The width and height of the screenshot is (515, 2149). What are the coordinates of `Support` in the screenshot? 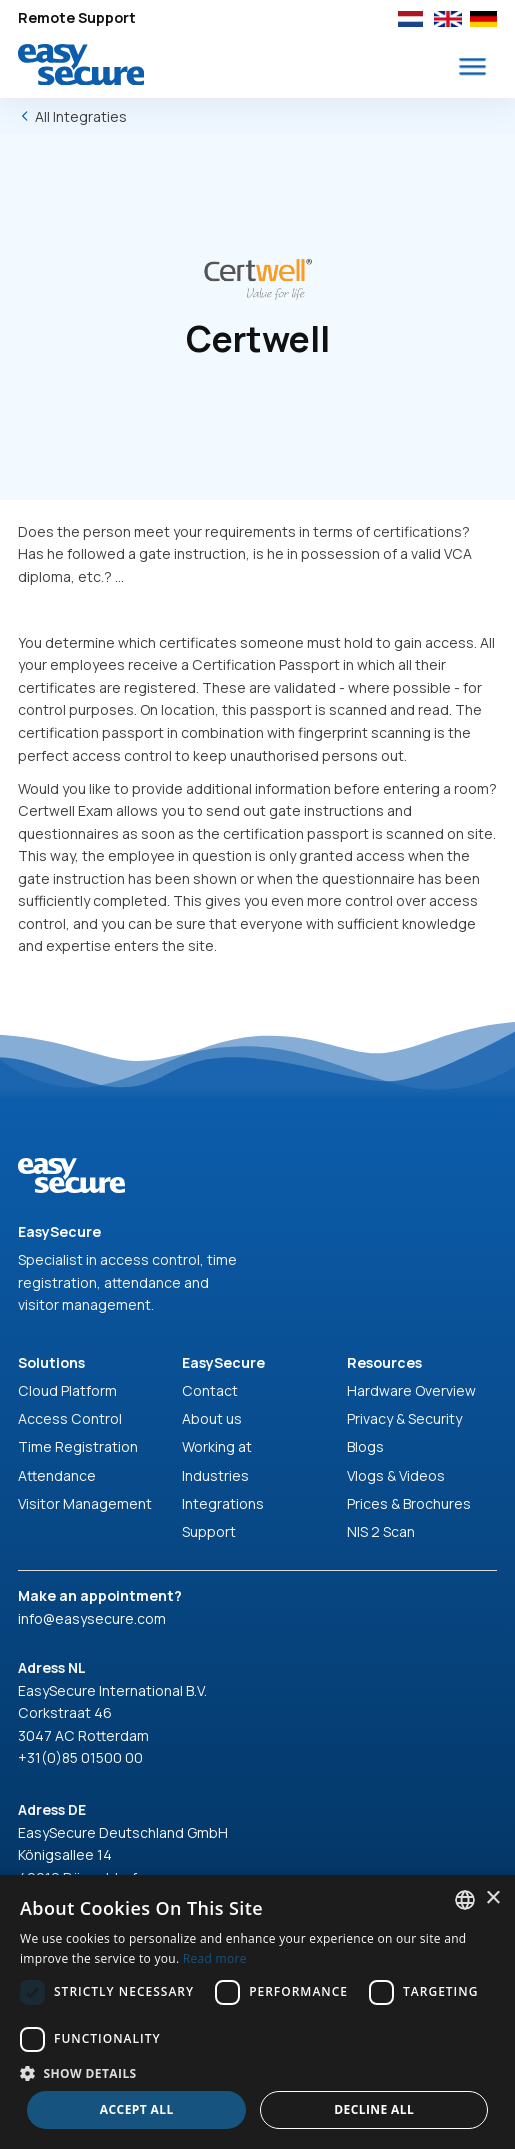 It's located at (209, 1531).